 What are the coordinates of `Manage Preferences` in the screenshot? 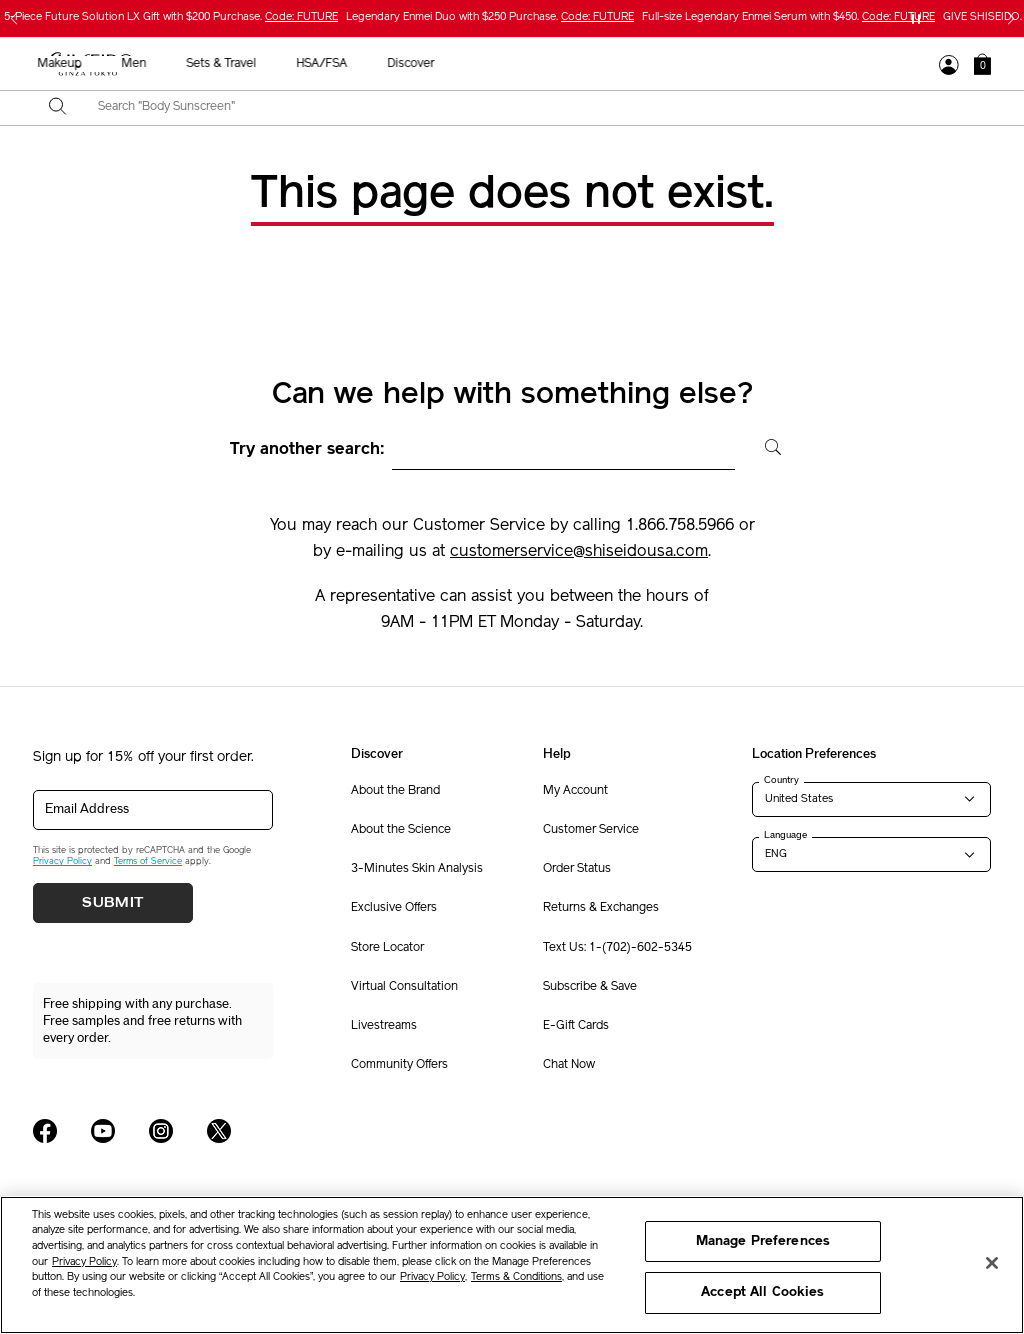 It's located at (763, 1241).